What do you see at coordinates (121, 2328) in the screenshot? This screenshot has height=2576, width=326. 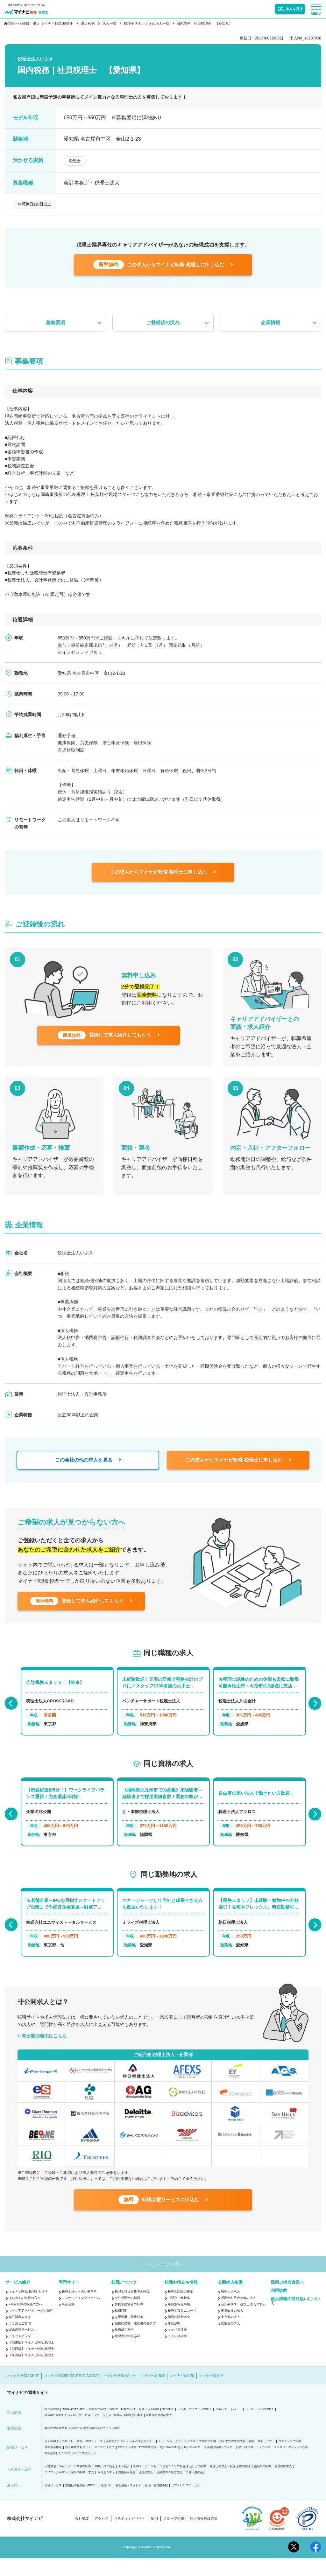 I see `転職時期` at bounding box center [121, 2328].